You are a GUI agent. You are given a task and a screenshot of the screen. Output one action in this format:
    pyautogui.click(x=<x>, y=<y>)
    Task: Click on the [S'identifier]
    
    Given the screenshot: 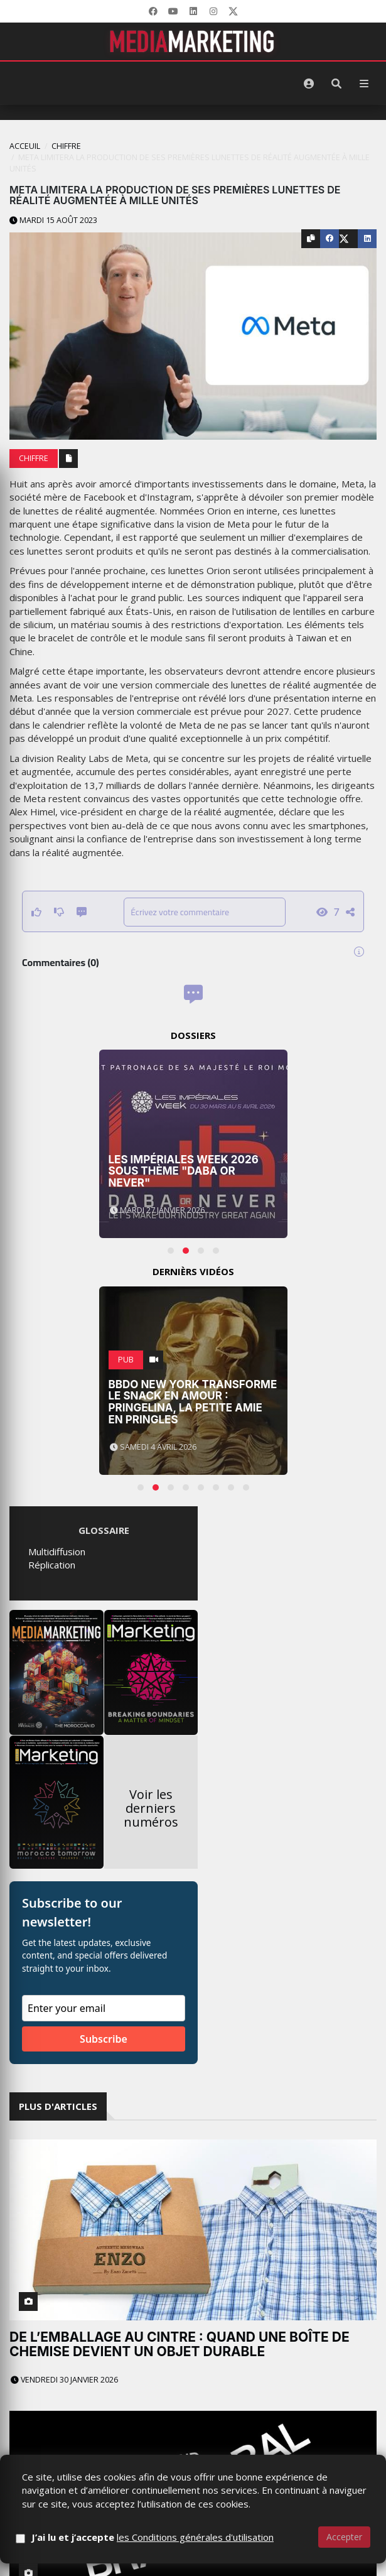 What is the action you would take?
    pyautogui.click(x=308, y=83)
    